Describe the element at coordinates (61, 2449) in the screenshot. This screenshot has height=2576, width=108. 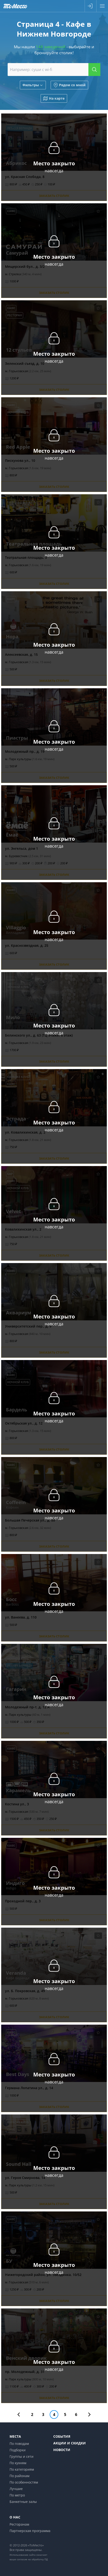
I see `Новости` at that location.